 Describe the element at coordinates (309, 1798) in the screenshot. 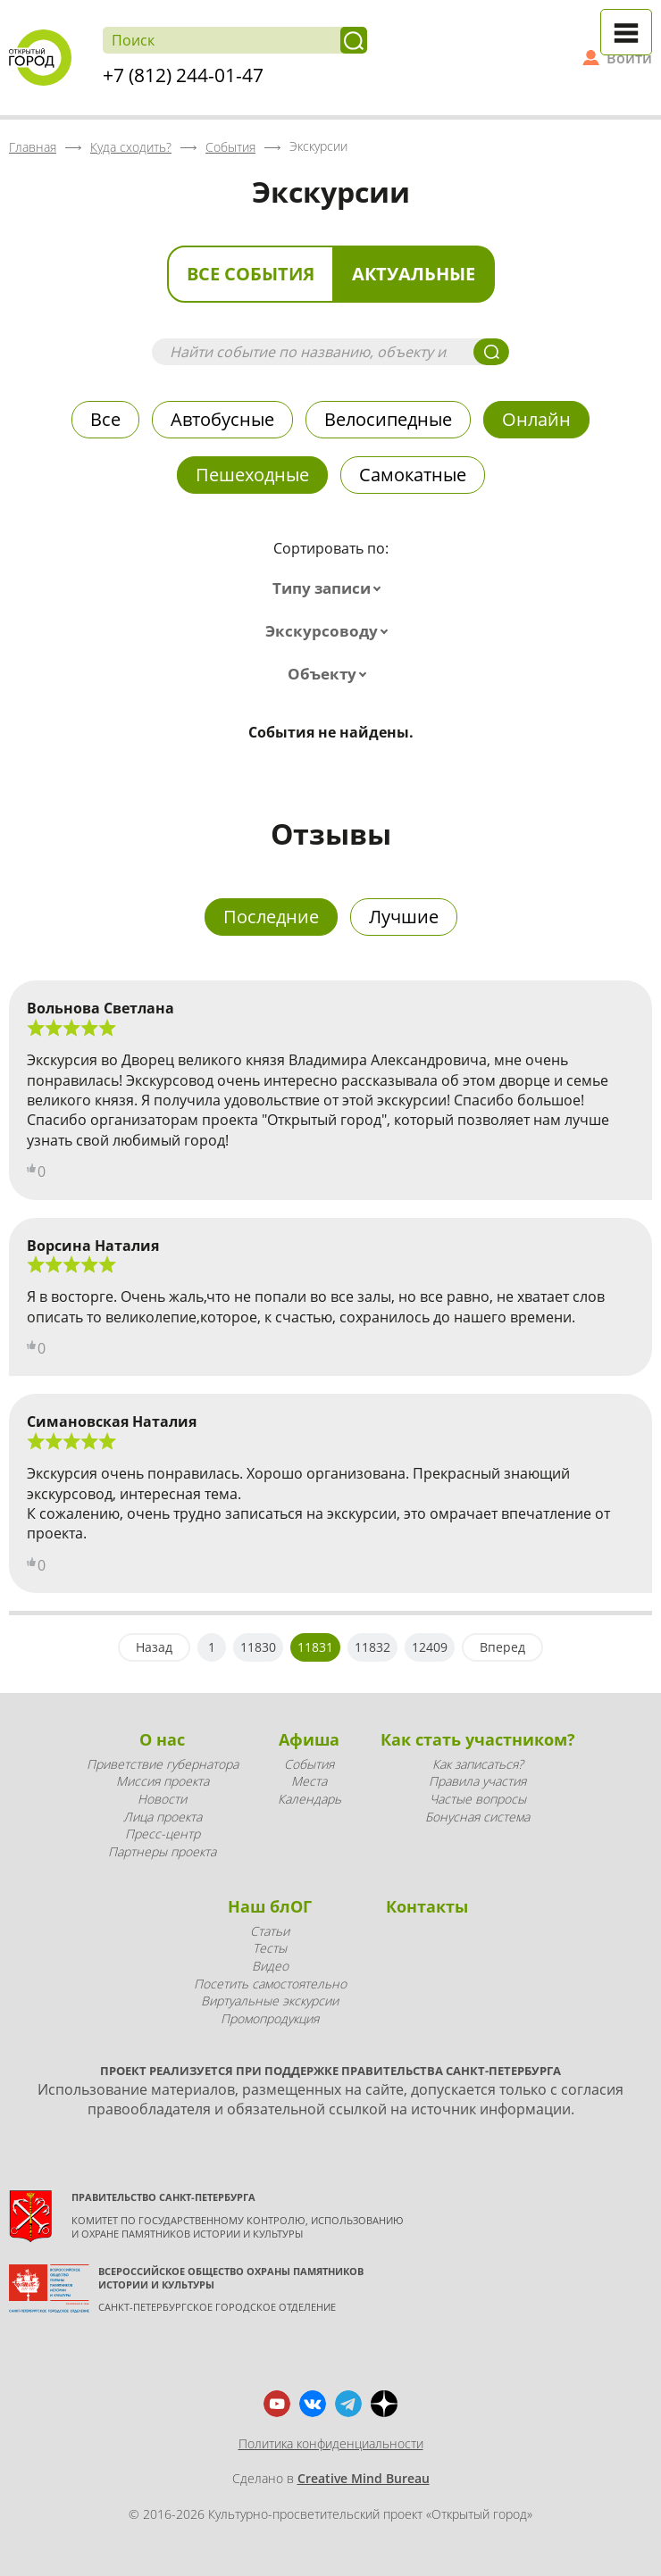

I see `Календарь` at that location.